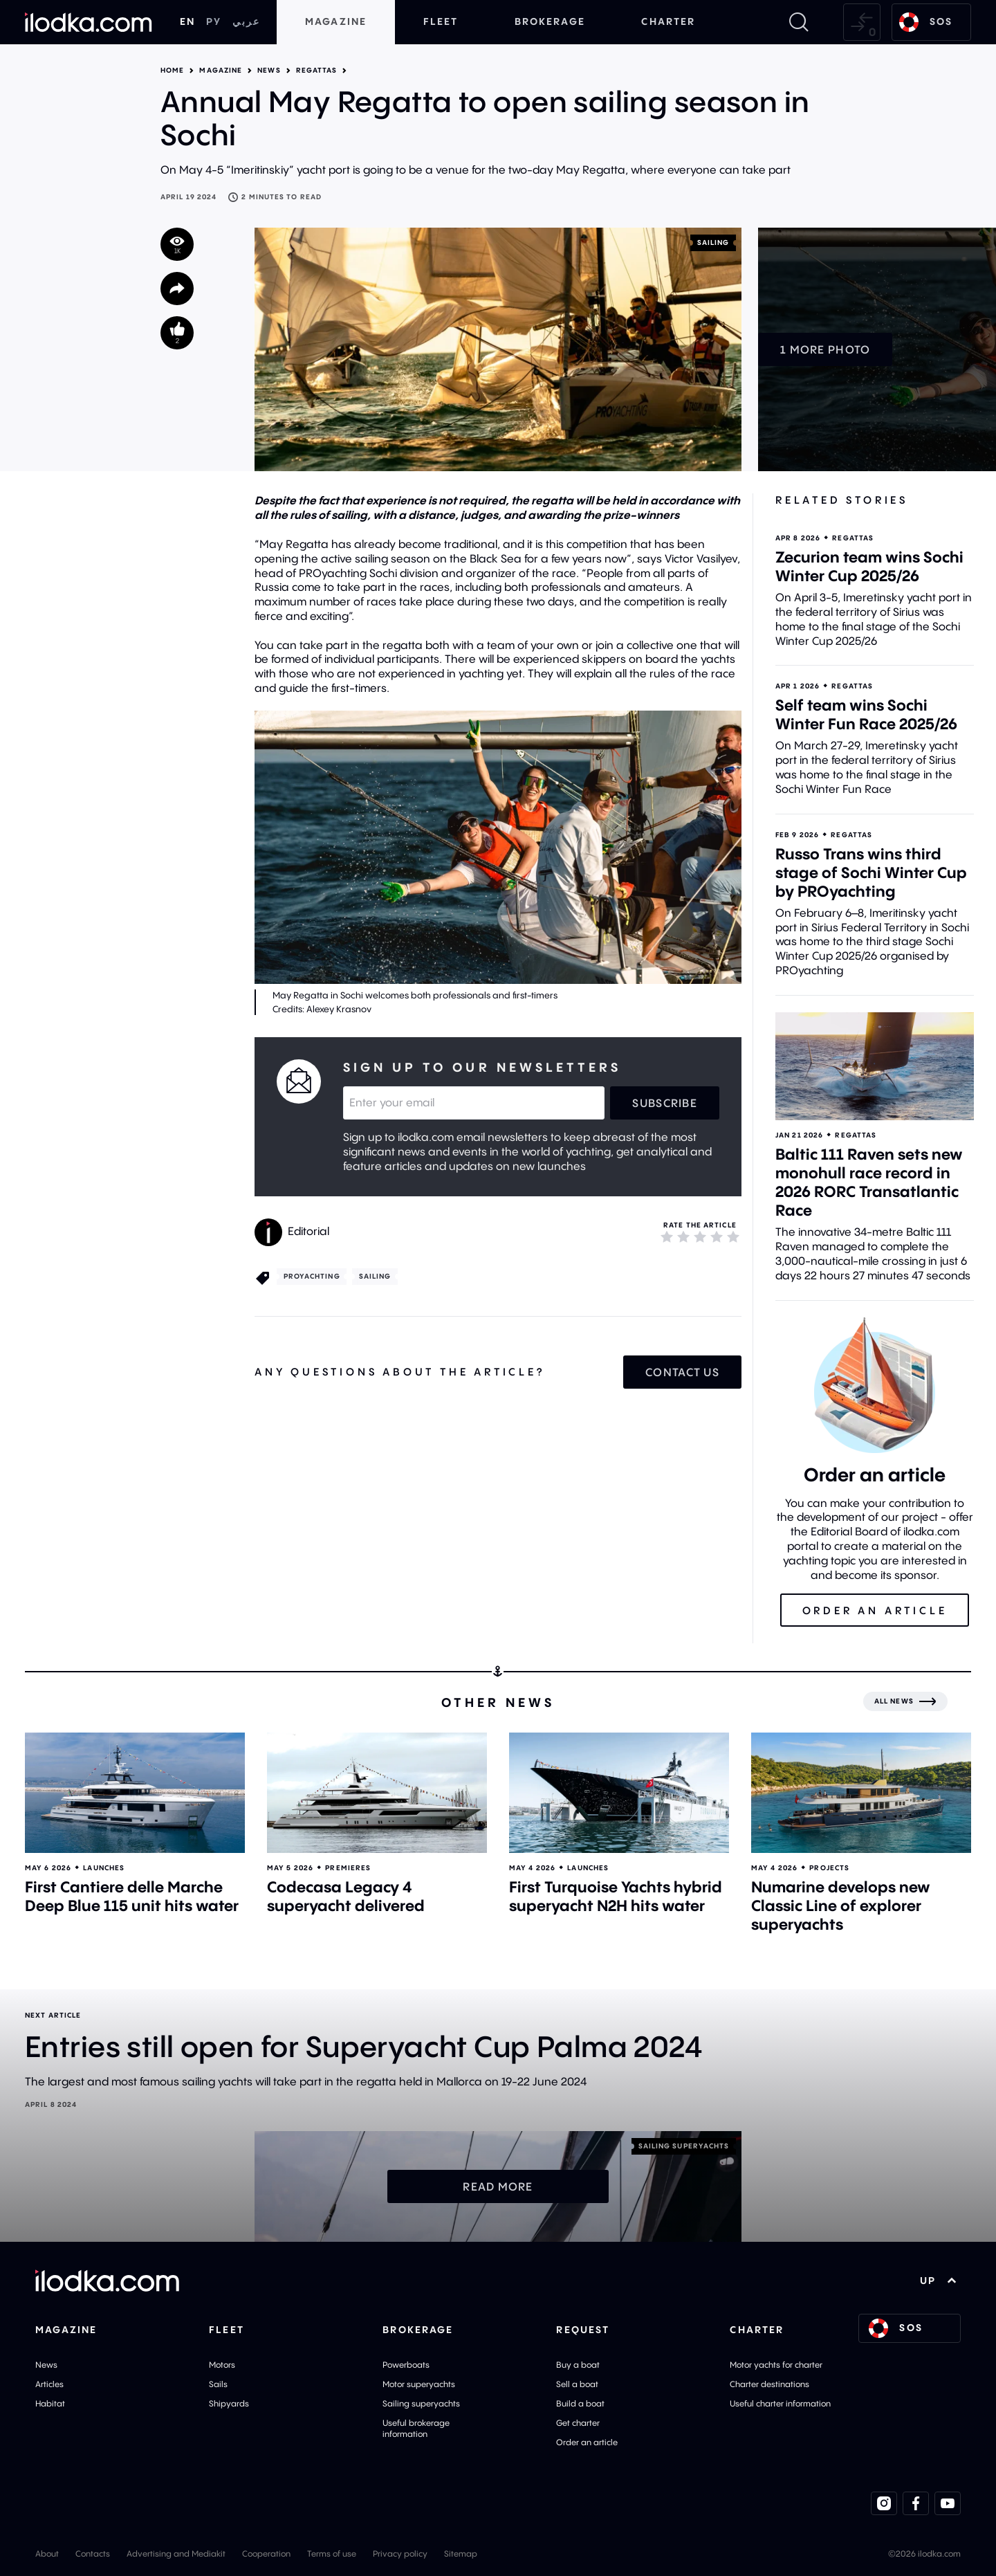  Describe the element at coordinates (218, 2384) in the screenshot. I see `Sails` at that location.